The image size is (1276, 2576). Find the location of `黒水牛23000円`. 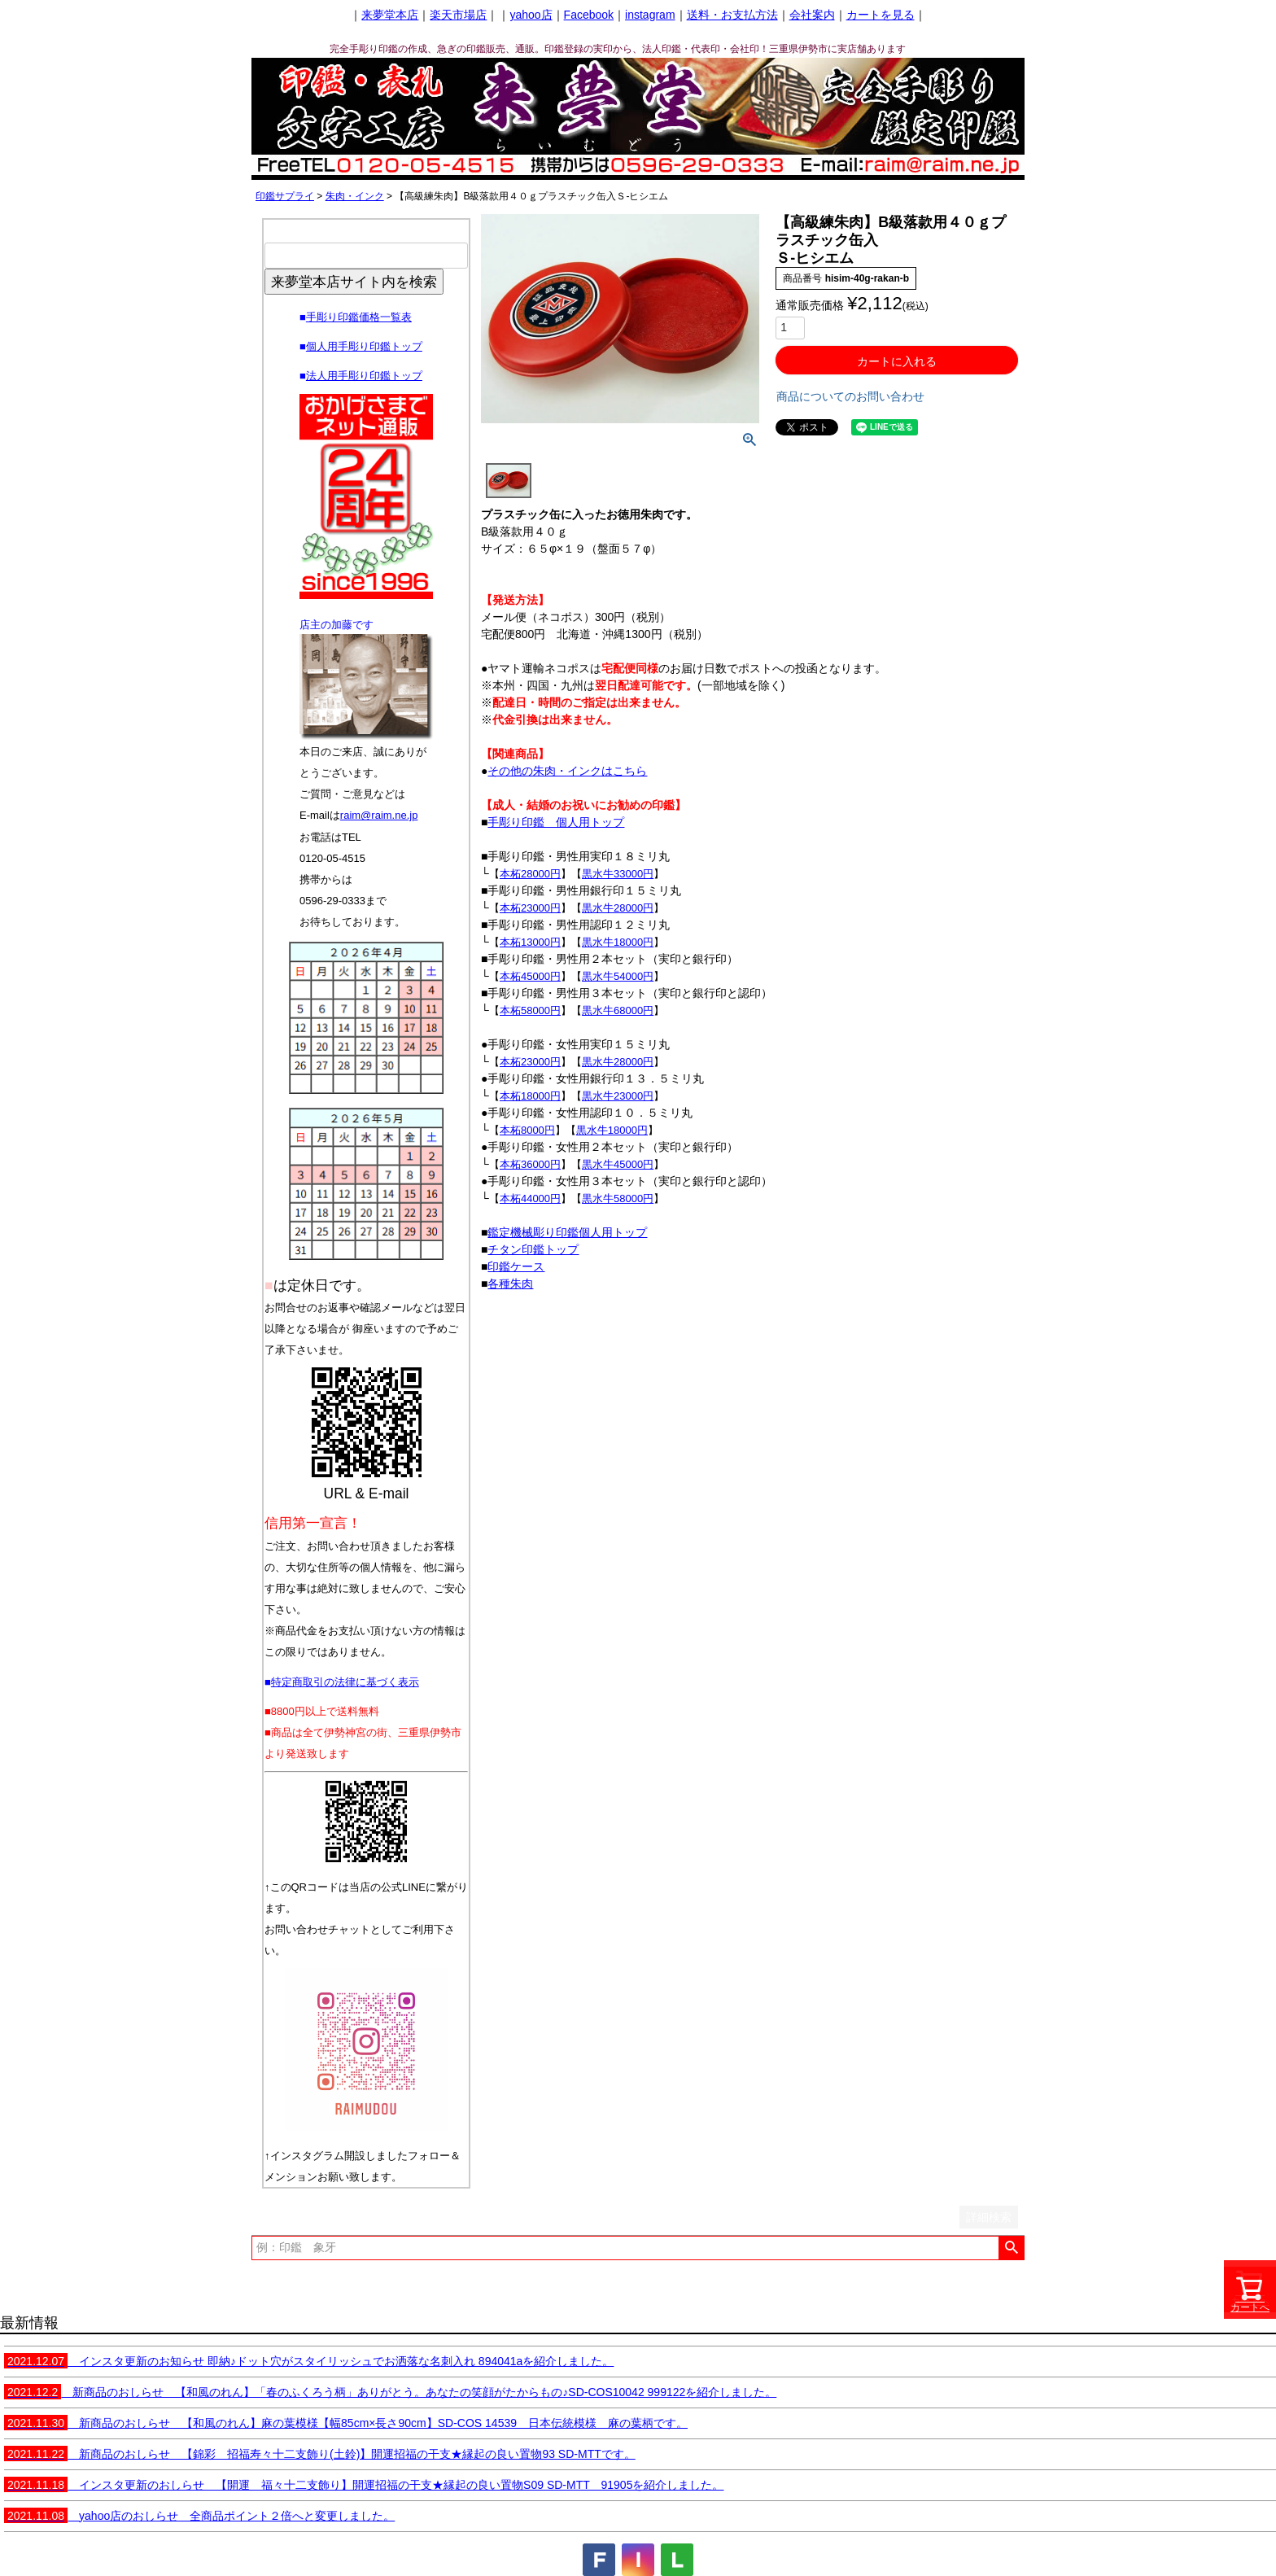

黒水牛23000円 is located at coordinates (617, 1096).